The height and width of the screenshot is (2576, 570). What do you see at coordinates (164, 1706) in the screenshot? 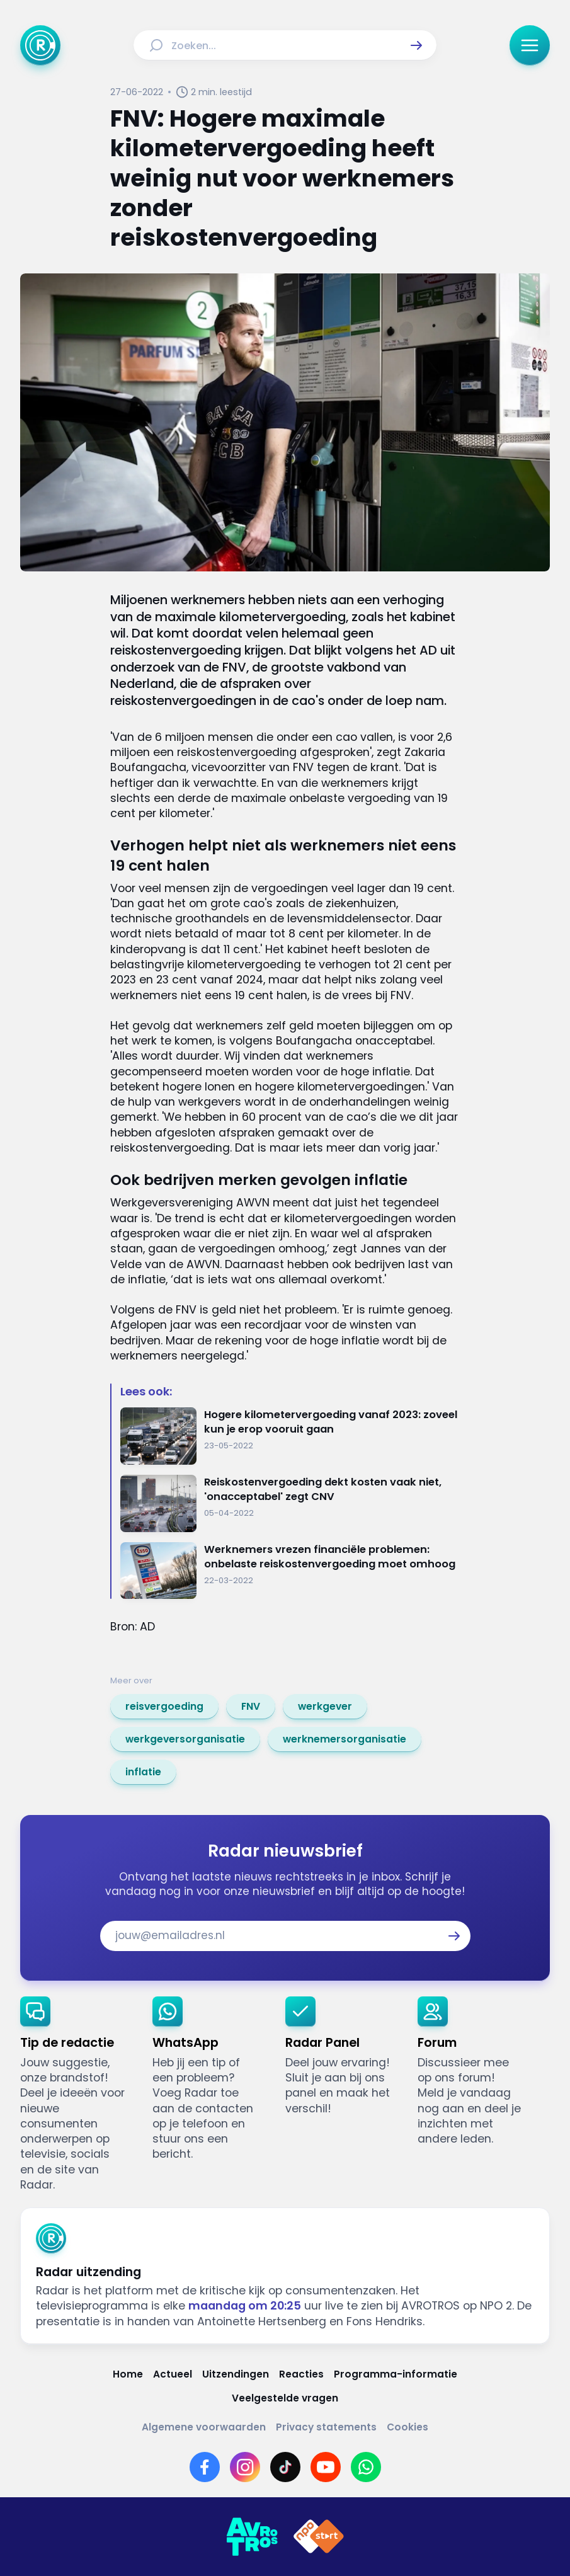
I see `[link]` at bounding box center [164, 1706].